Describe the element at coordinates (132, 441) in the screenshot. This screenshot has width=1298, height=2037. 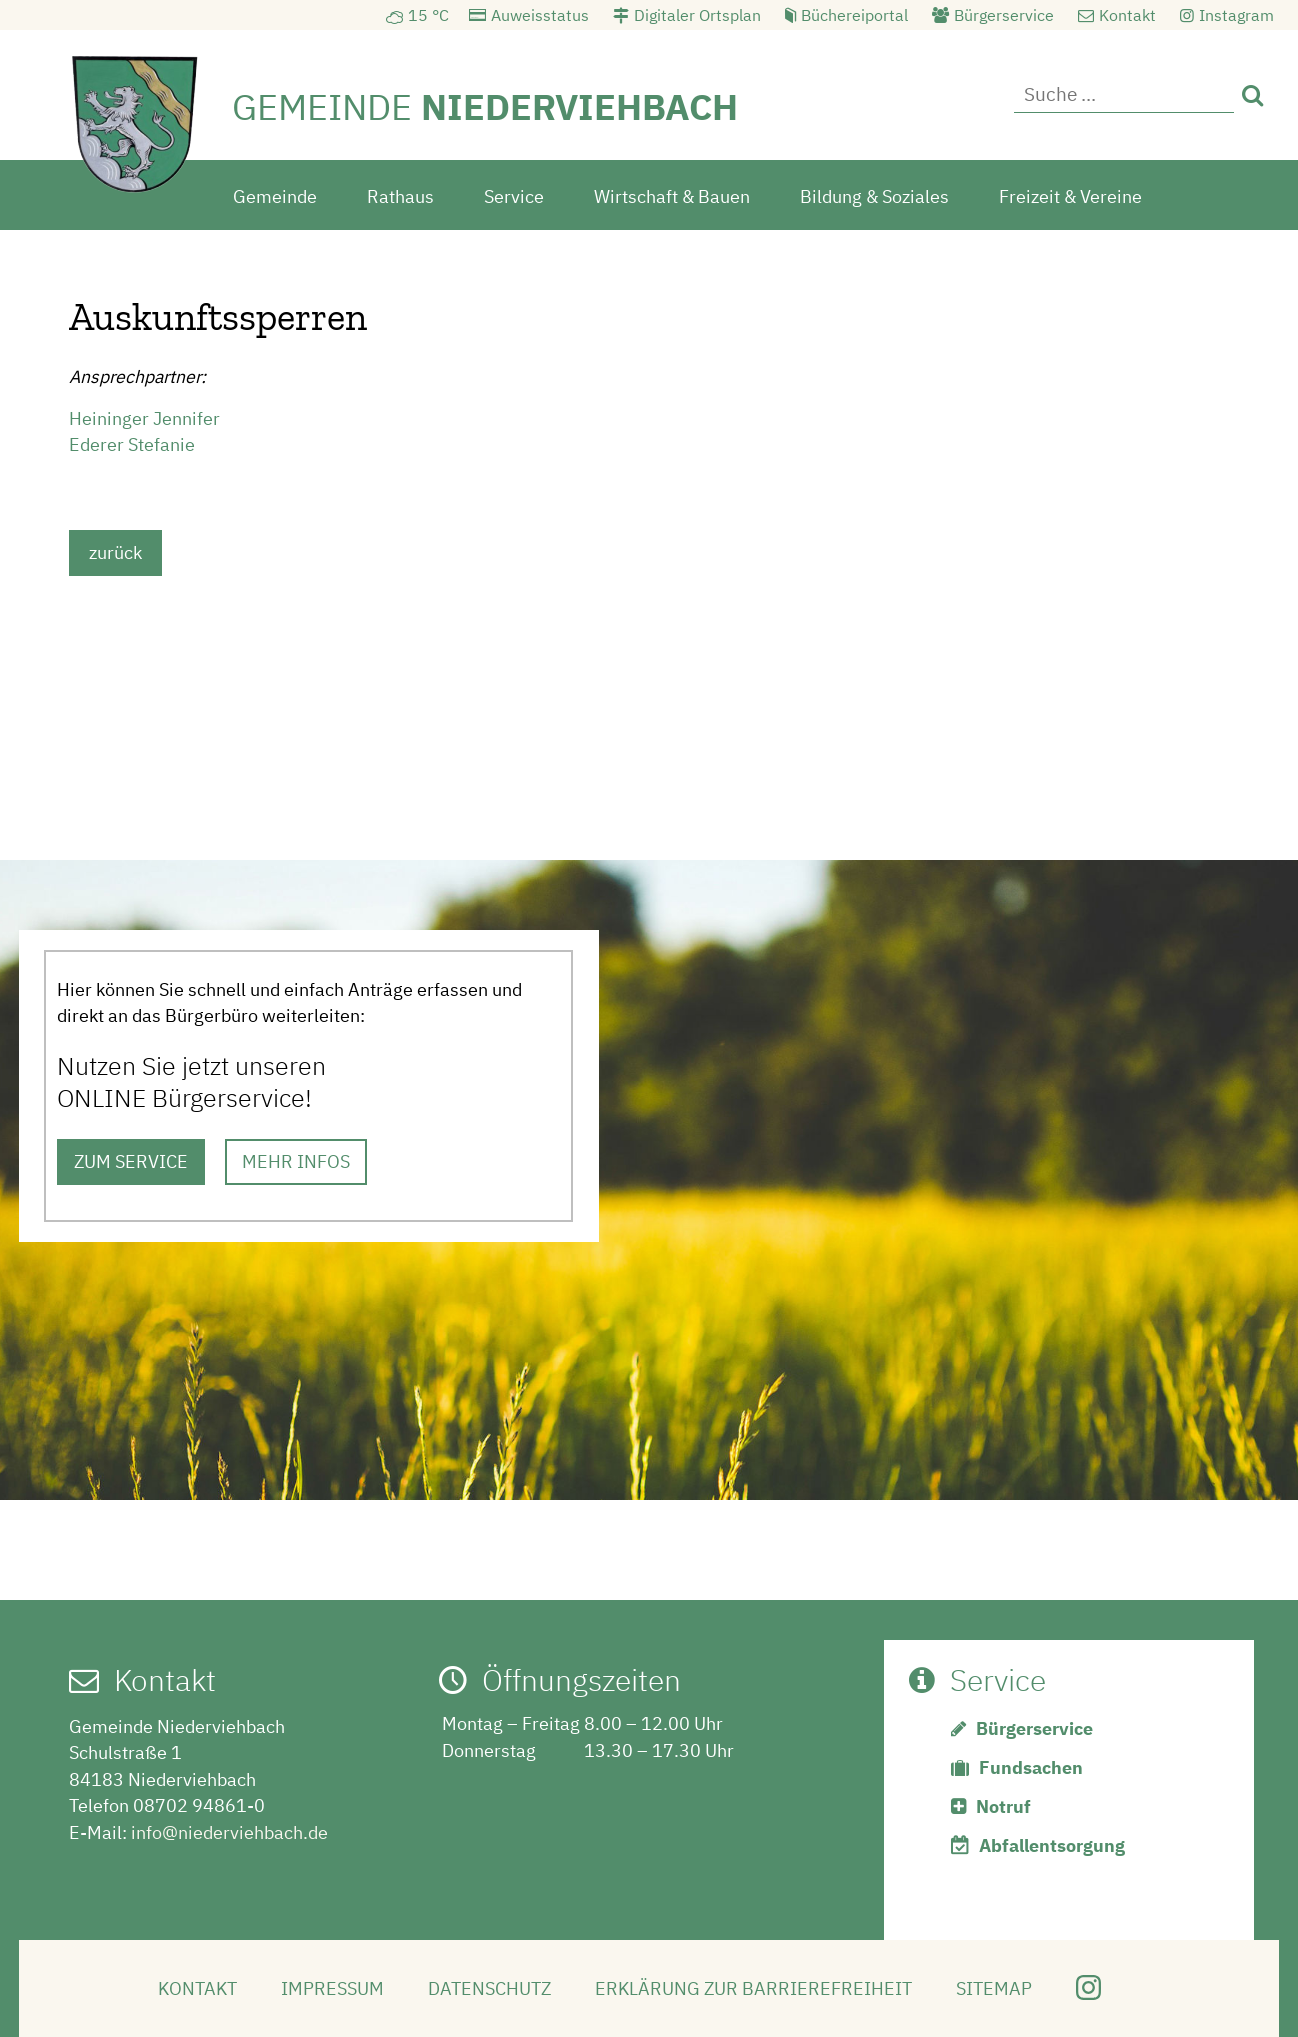
I see `Ederer Stefanie` at that location.